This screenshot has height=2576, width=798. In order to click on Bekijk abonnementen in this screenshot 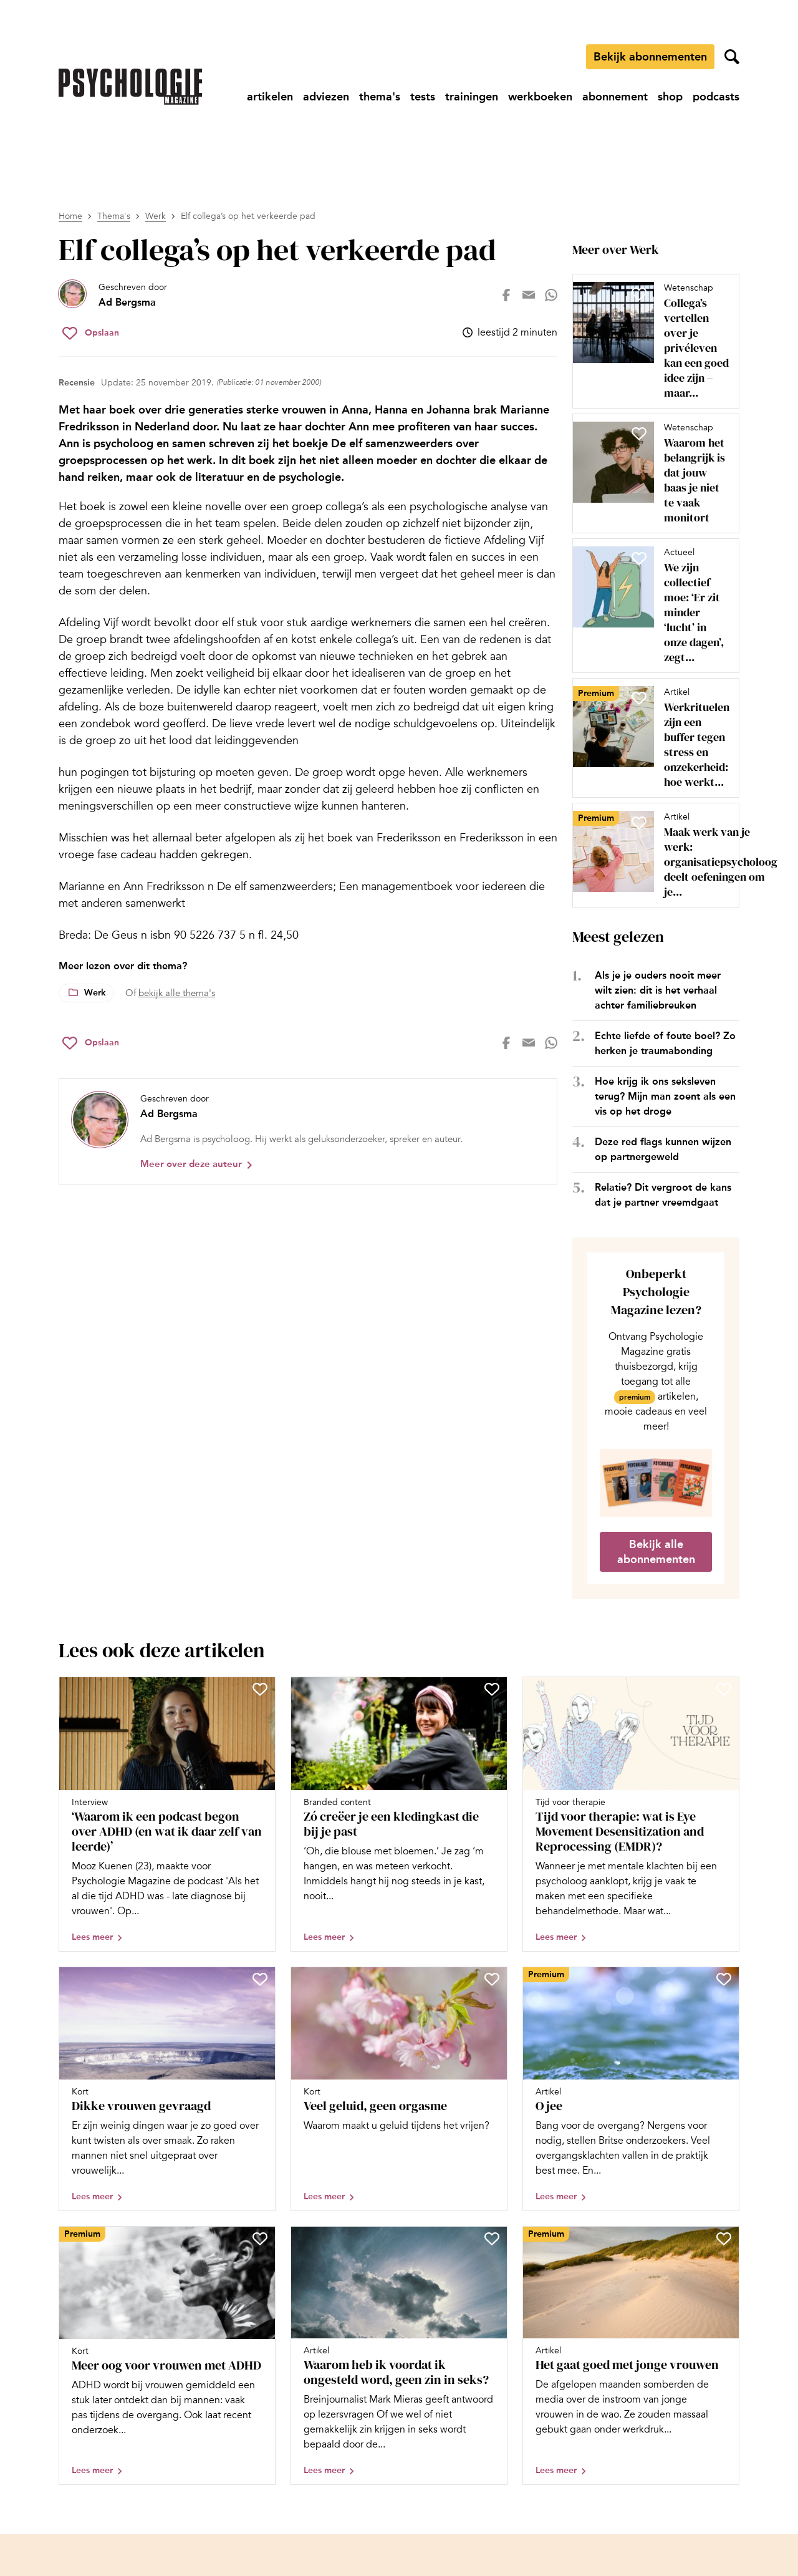, I will do `click(650, 57)`.